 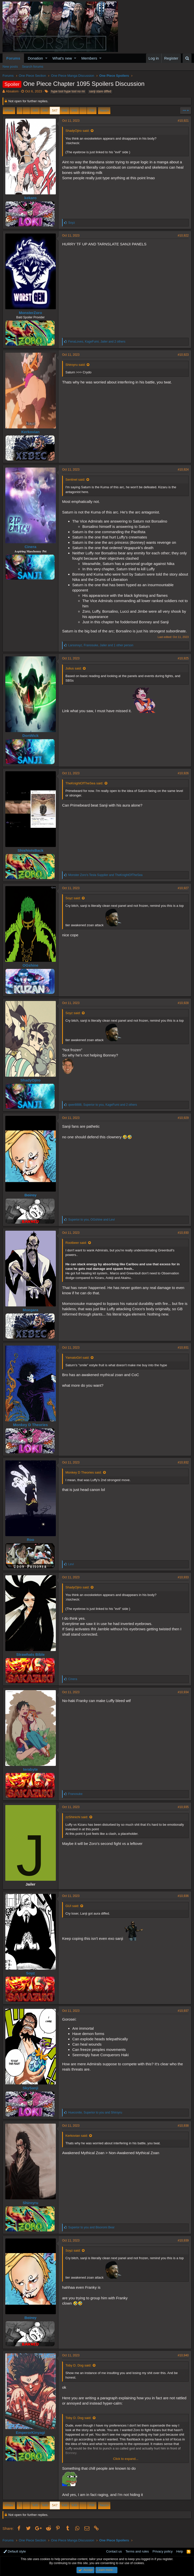 What do you see at coordinates (183, 1692) in the screenshot?
I see `#10,934` at bounding box center [183, 1692].